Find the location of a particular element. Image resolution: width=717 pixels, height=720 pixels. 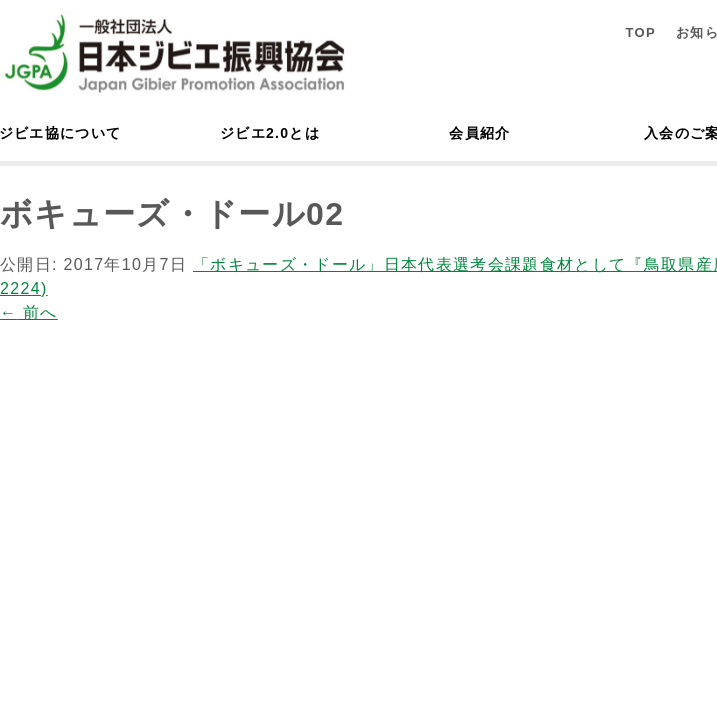

前へ is located at coordinates (29, 312).